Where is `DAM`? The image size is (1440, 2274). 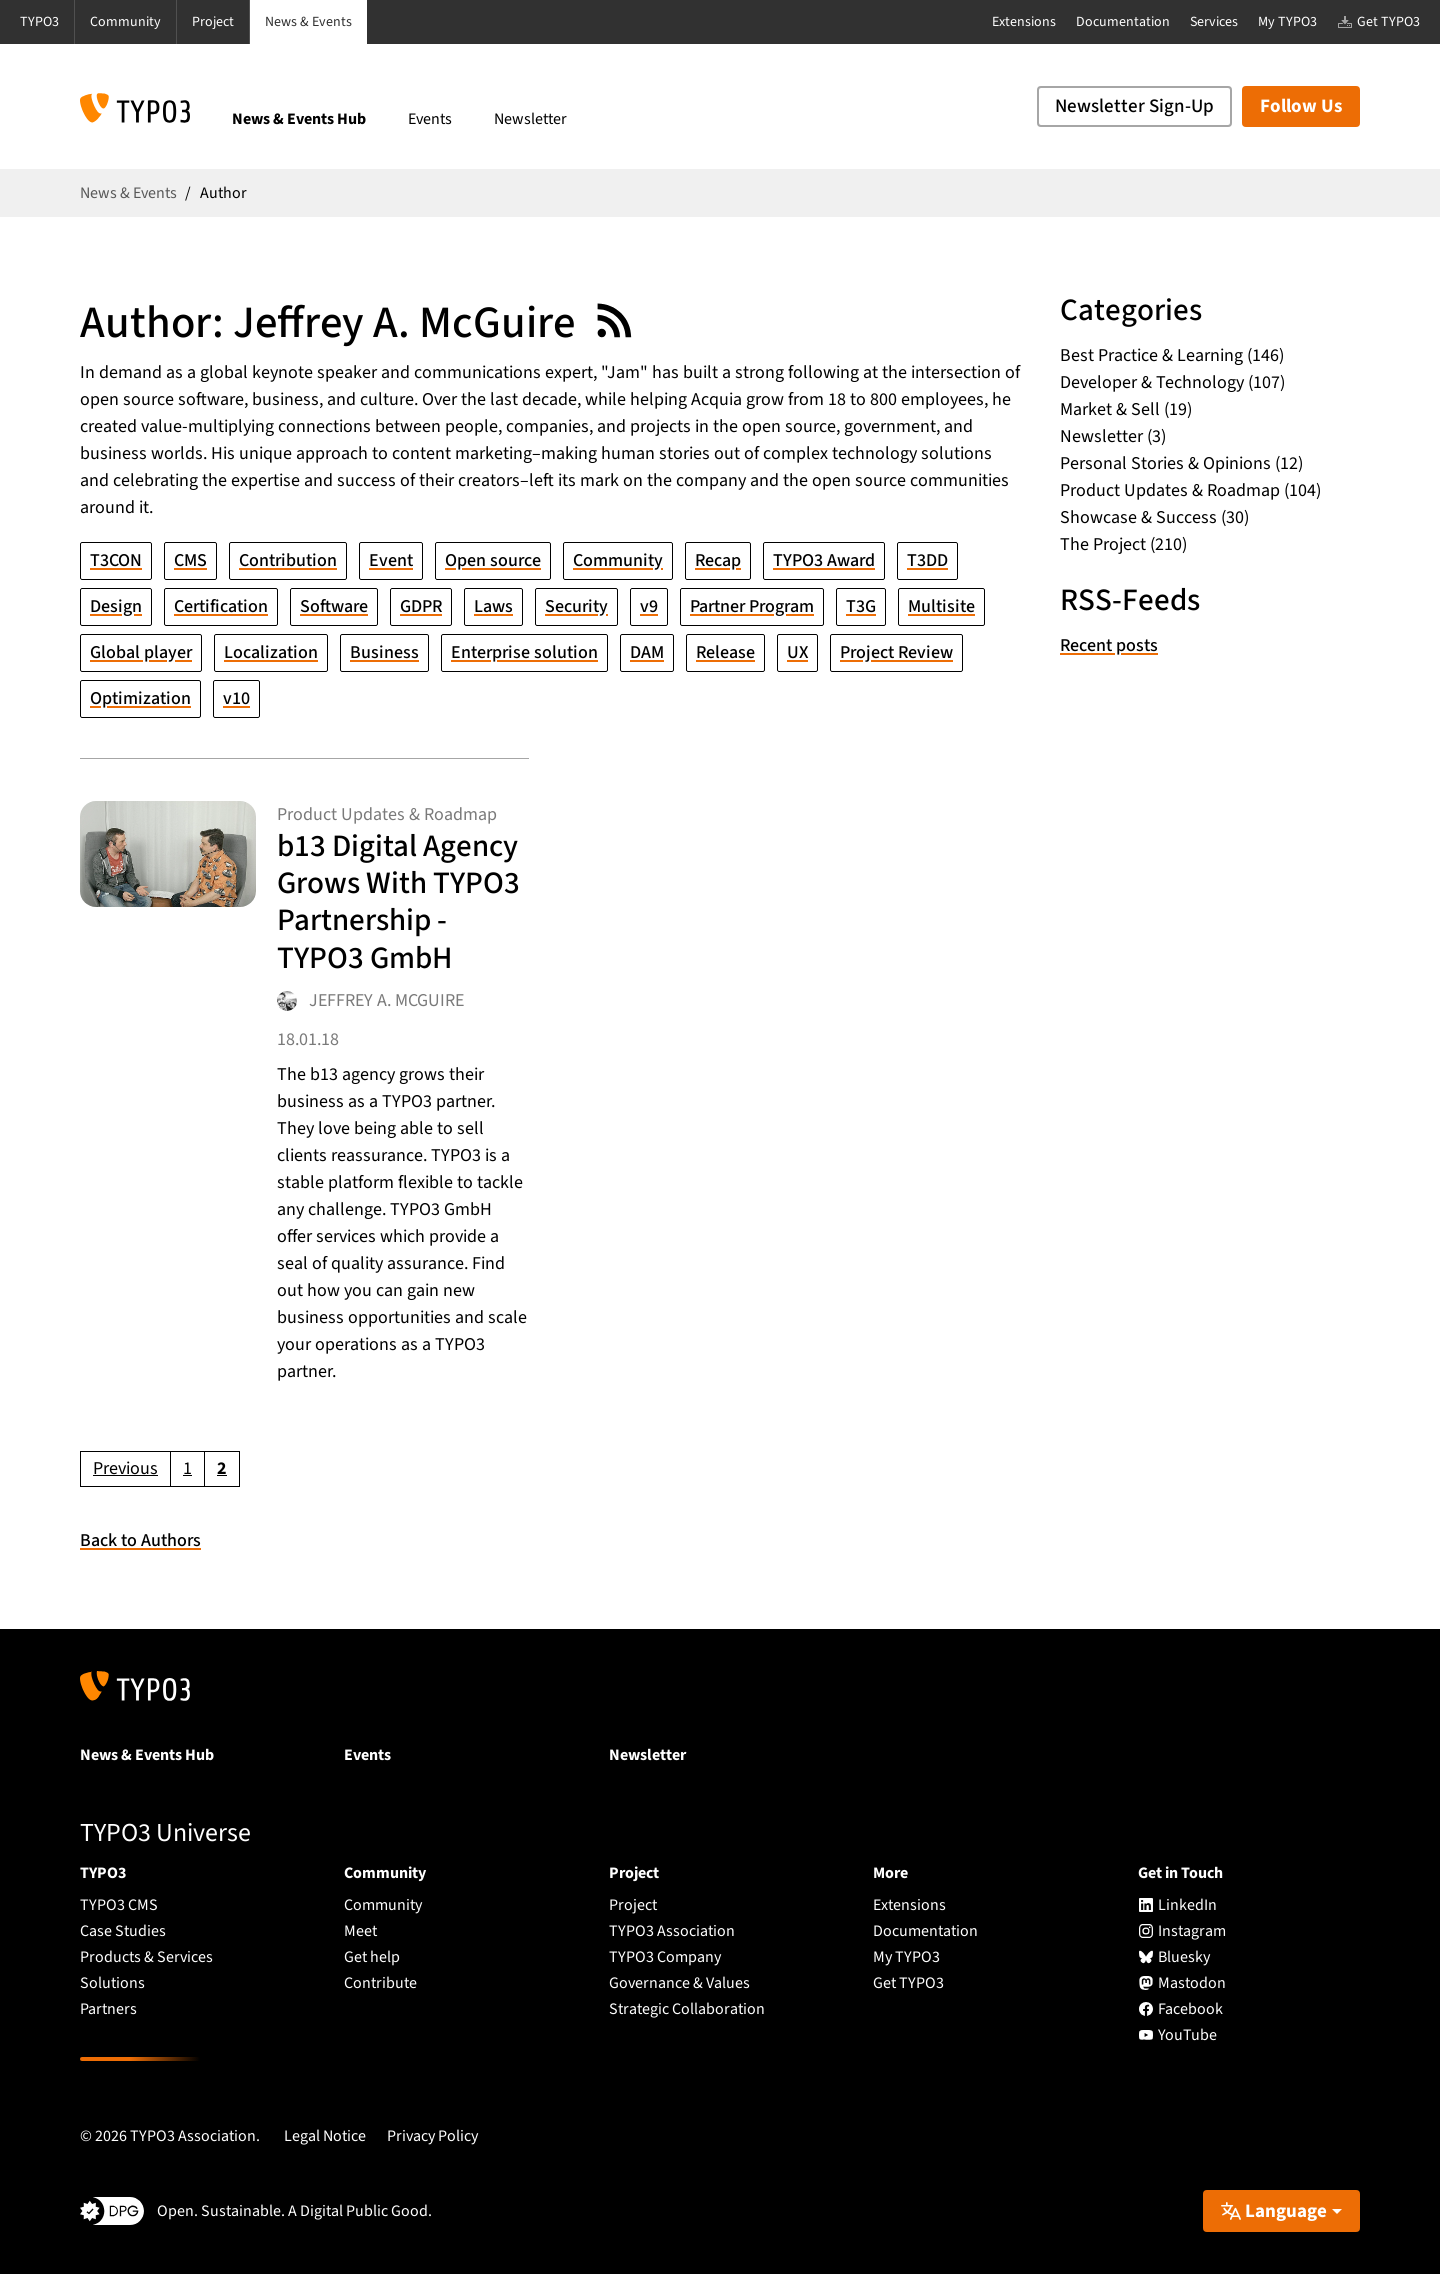
DAM is located at coordinates (647, 652).